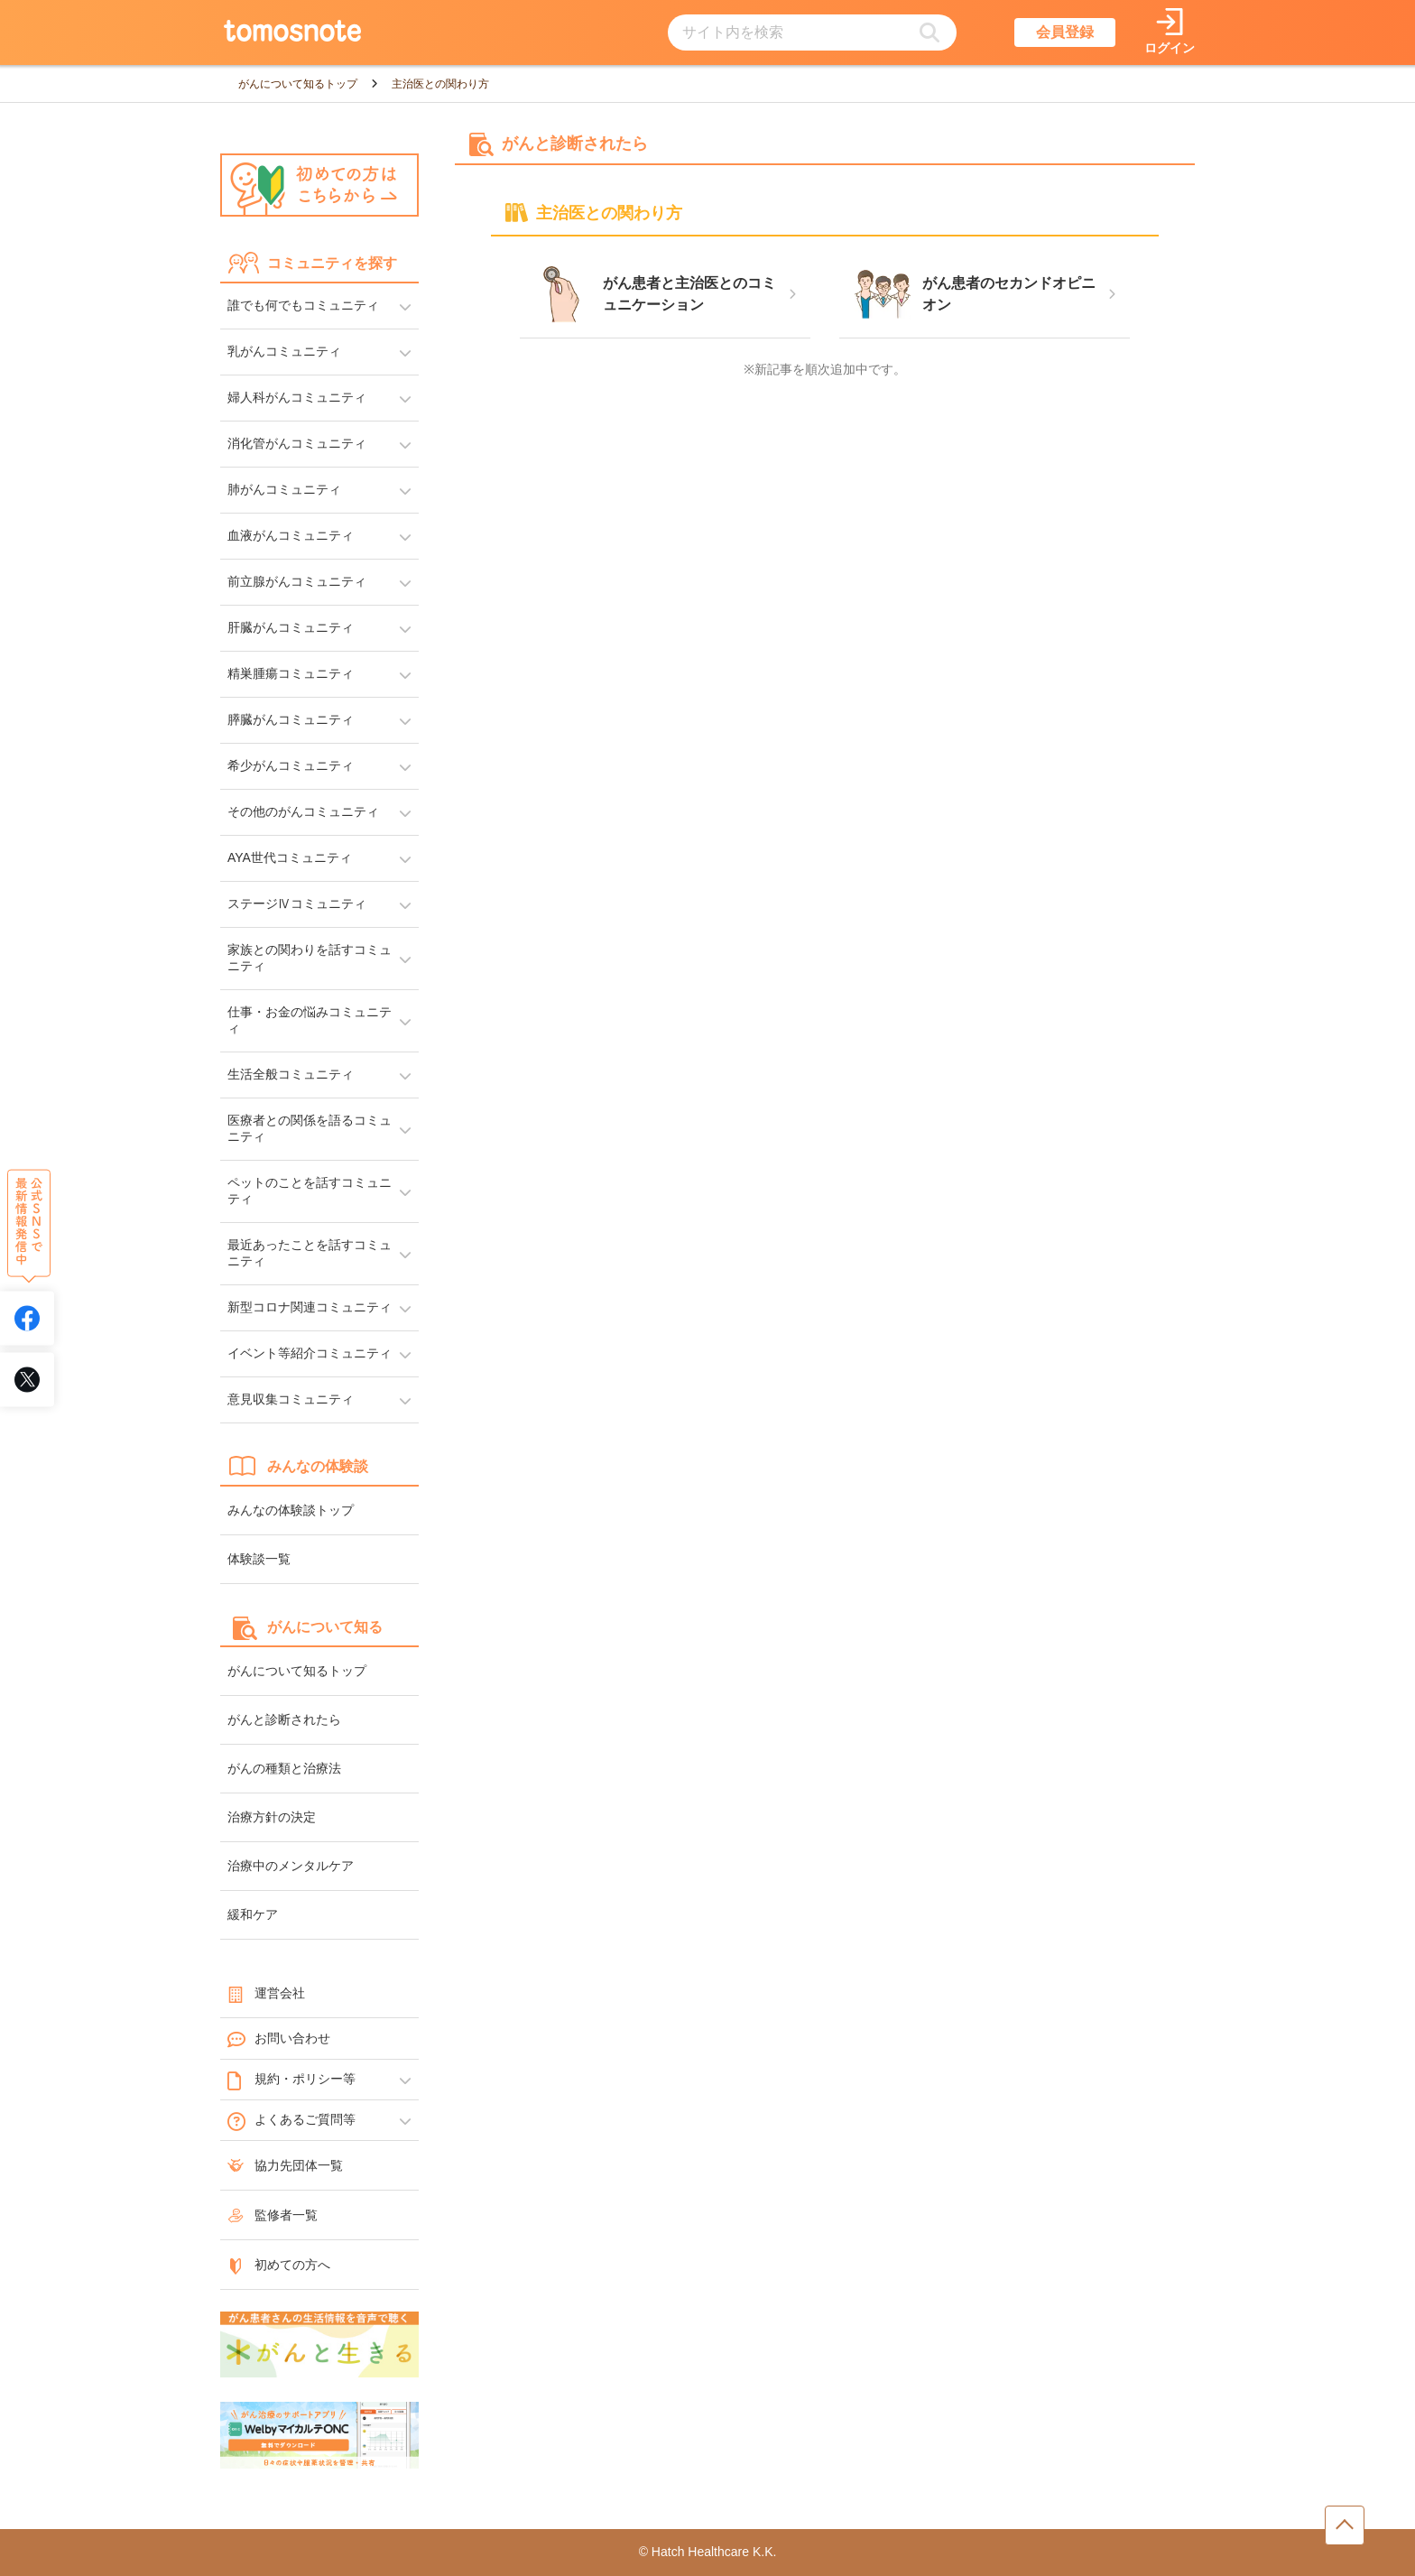  Describe the element at coordinates (296, 1670) in the screenshot. I see `がんについて知るトップ` at that location.